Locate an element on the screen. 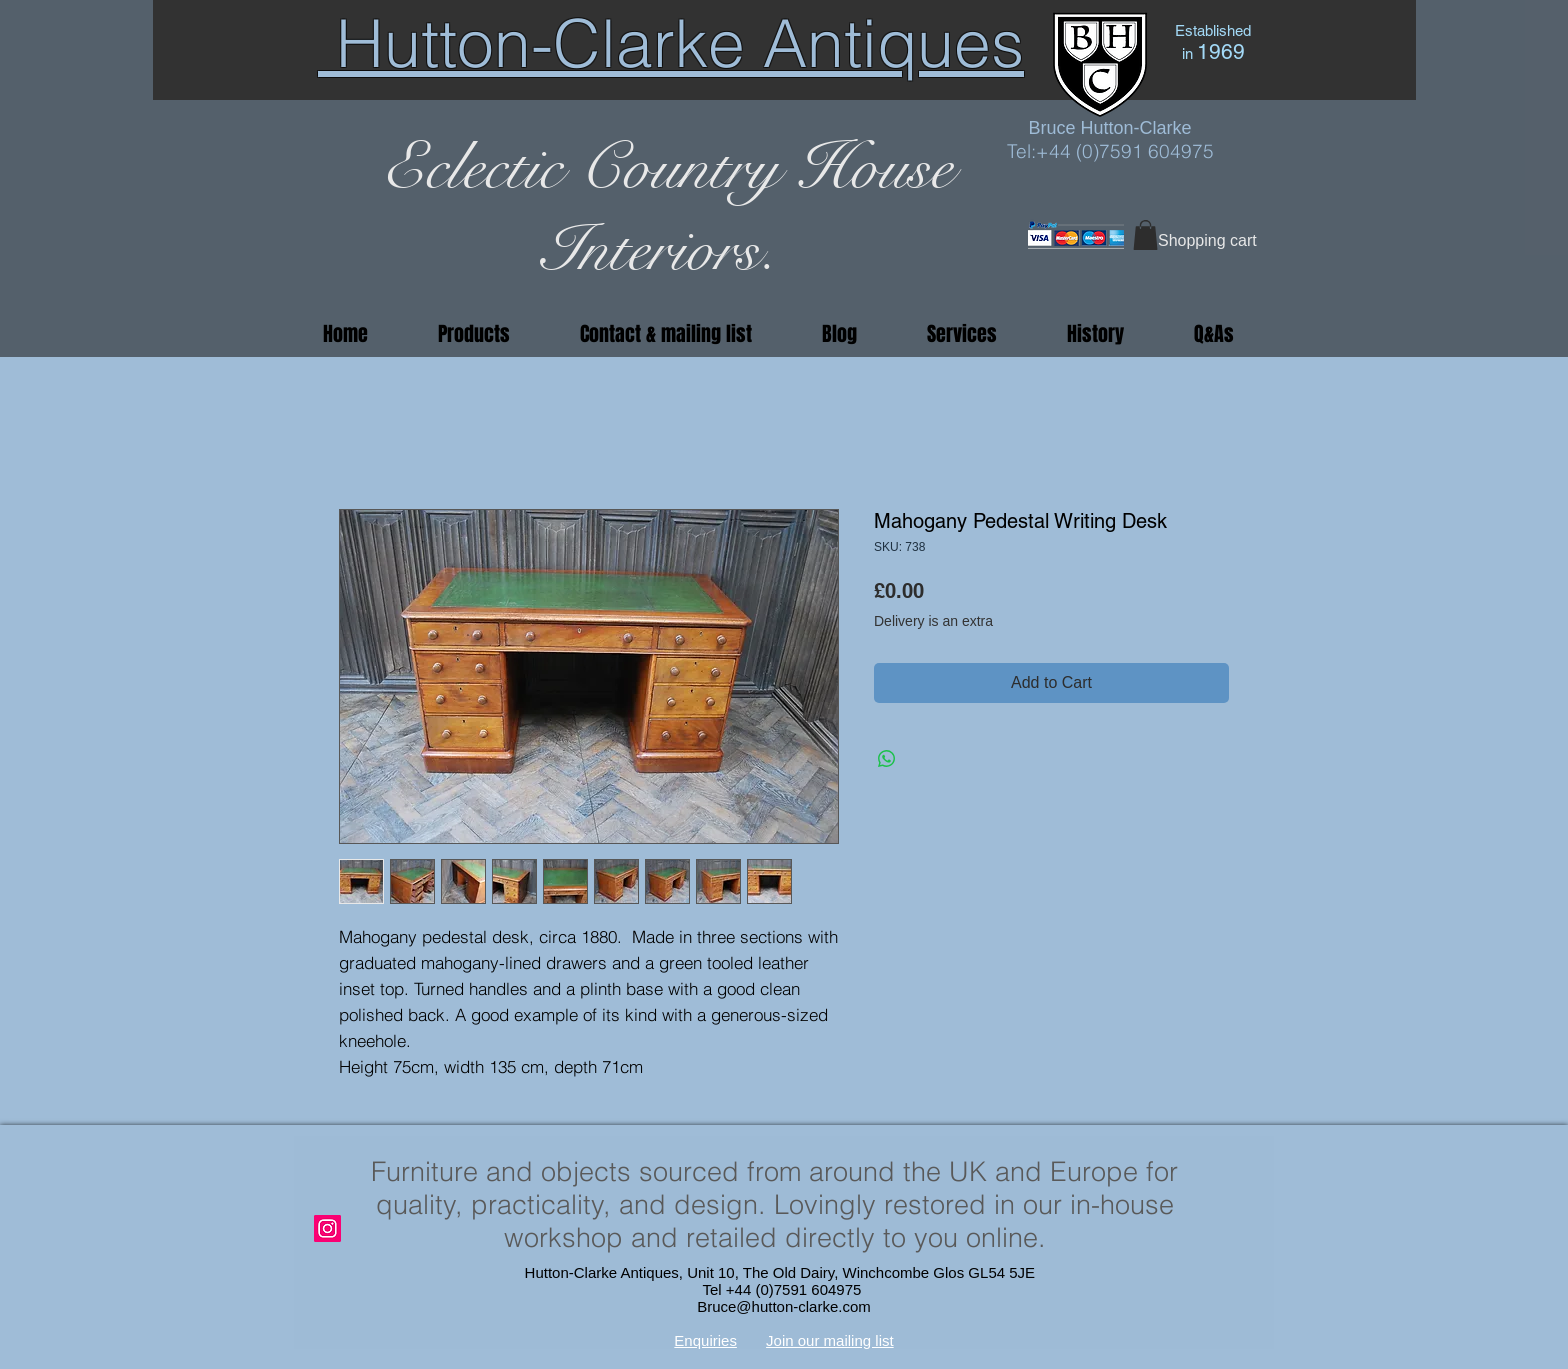 The image size is (1568, 1369). Delivery is an extra is located at coordinates (933, 621).